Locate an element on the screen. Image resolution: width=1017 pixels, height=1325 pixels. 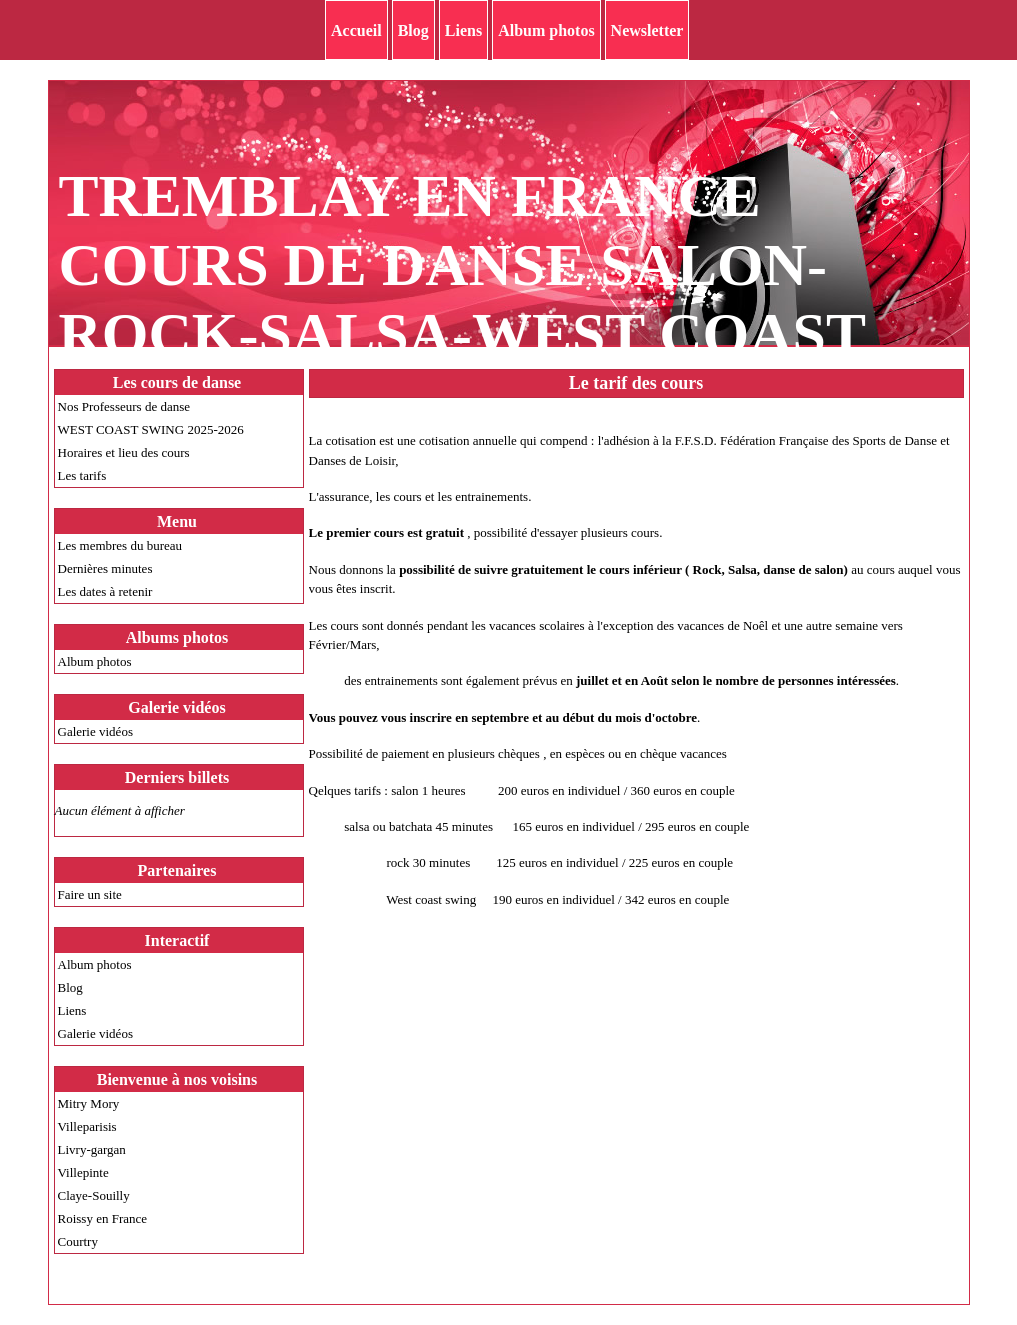
Dernières minutes is located at coordinates (105, 568).